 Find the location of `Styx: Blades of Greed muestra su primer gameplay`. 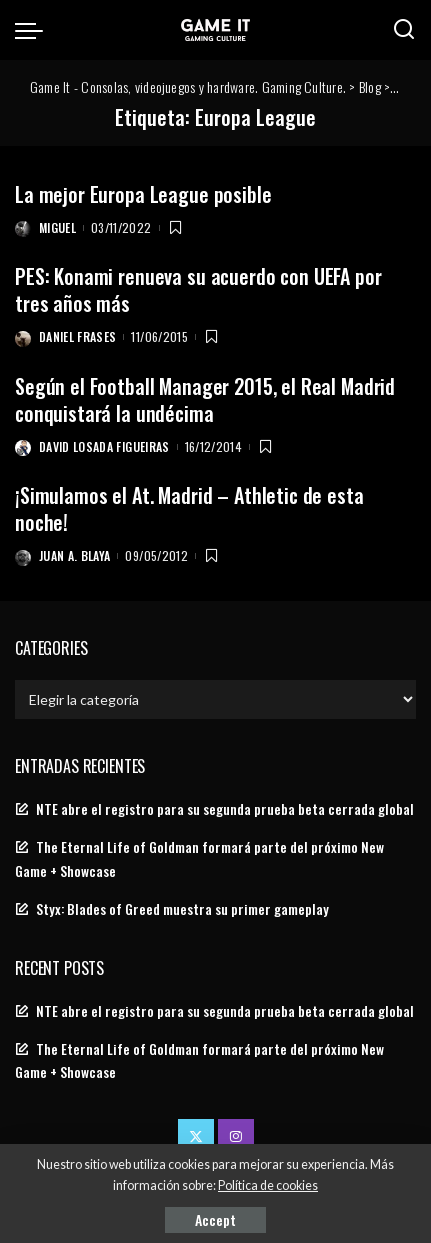

Styx: Blades of Greed muestra su primer gameplay is located at coordinates (182, 909).